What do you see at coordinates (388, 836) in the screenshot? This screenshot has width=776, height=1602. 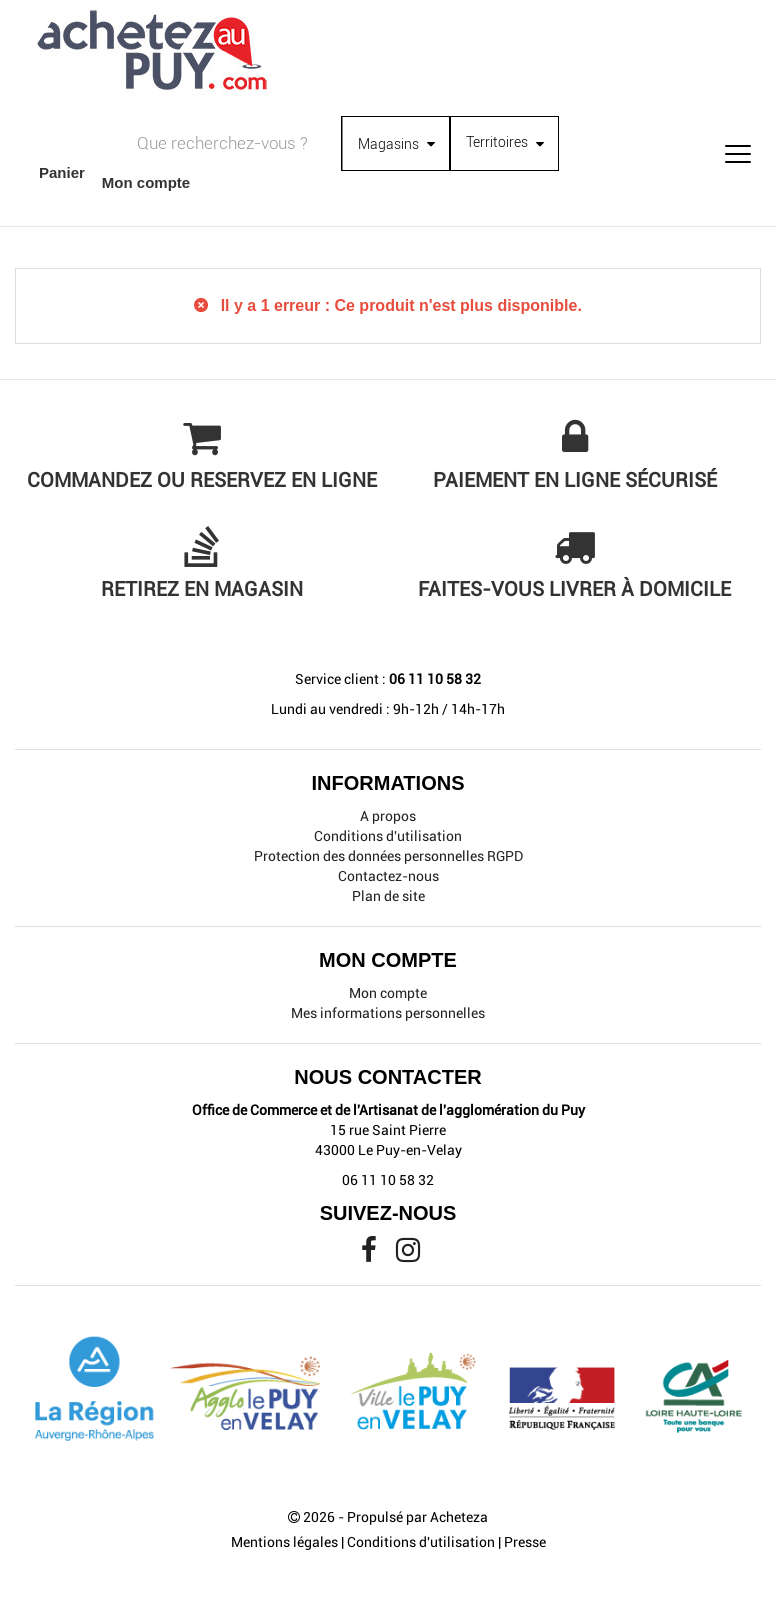 I see `Conditions d'utilisation` at bounding box center [388, 836].